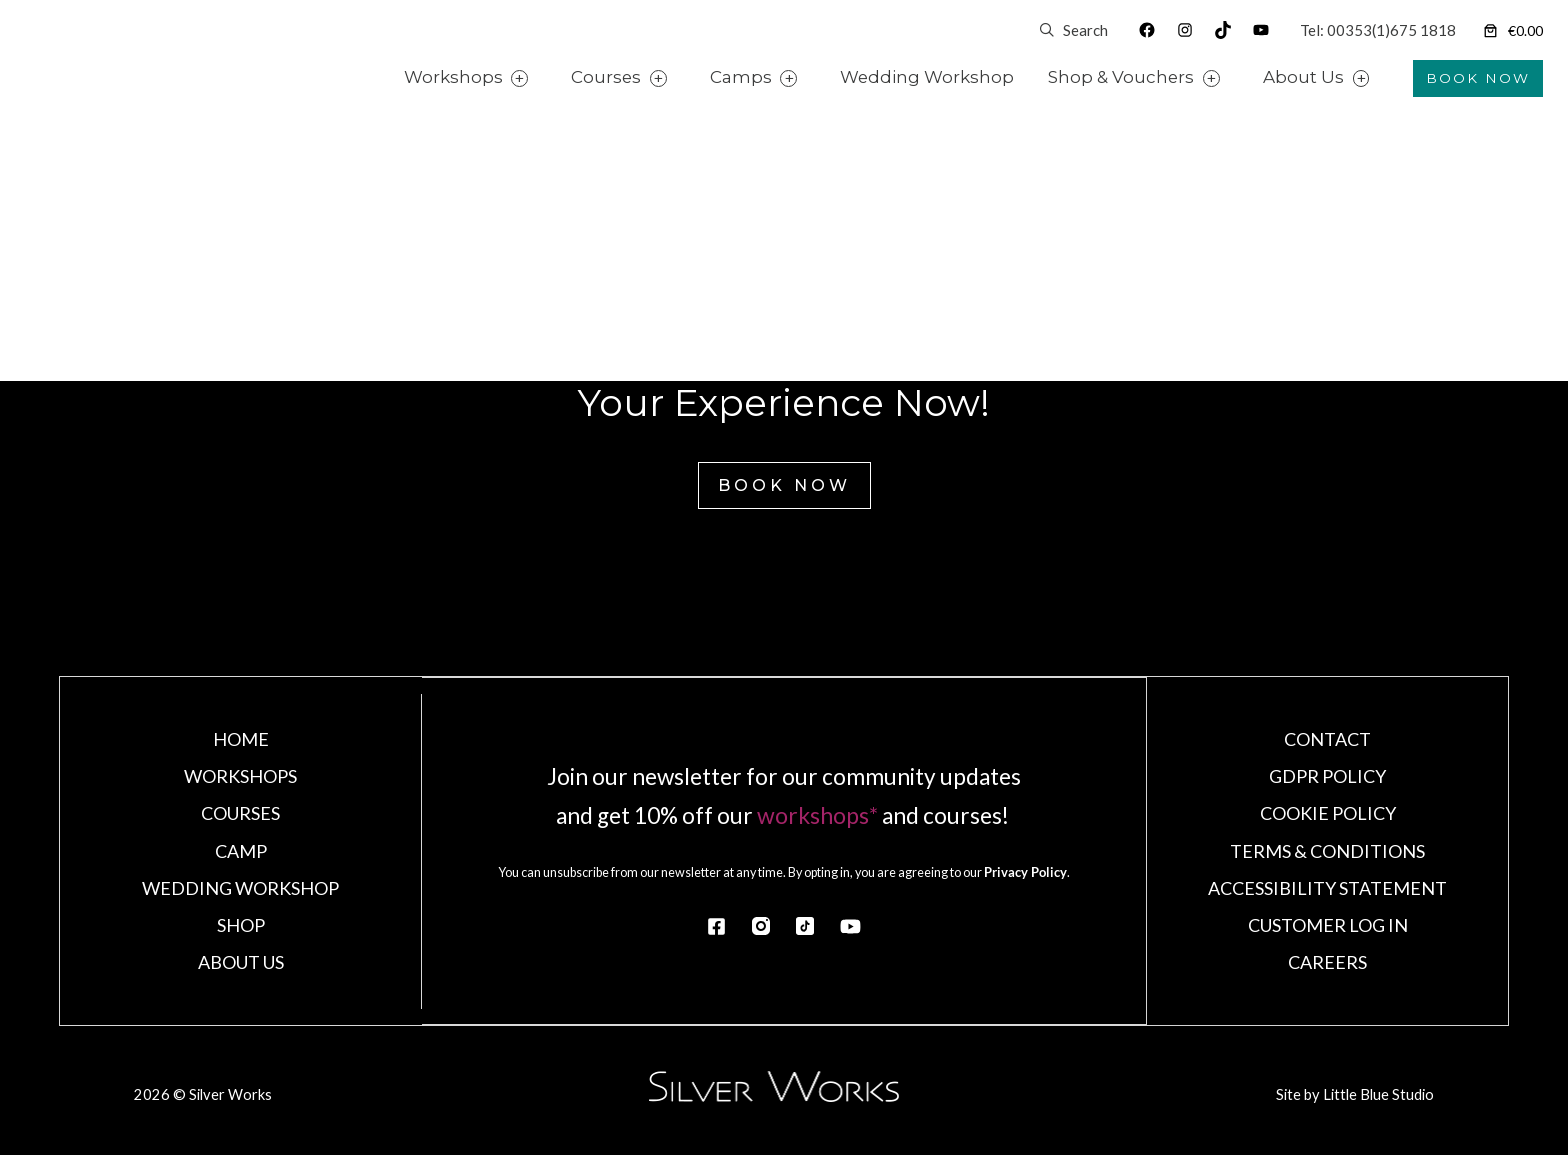 This screenshot has height=1155, width=1568. I want to click on [About Us submenu], so click(1384, 78).